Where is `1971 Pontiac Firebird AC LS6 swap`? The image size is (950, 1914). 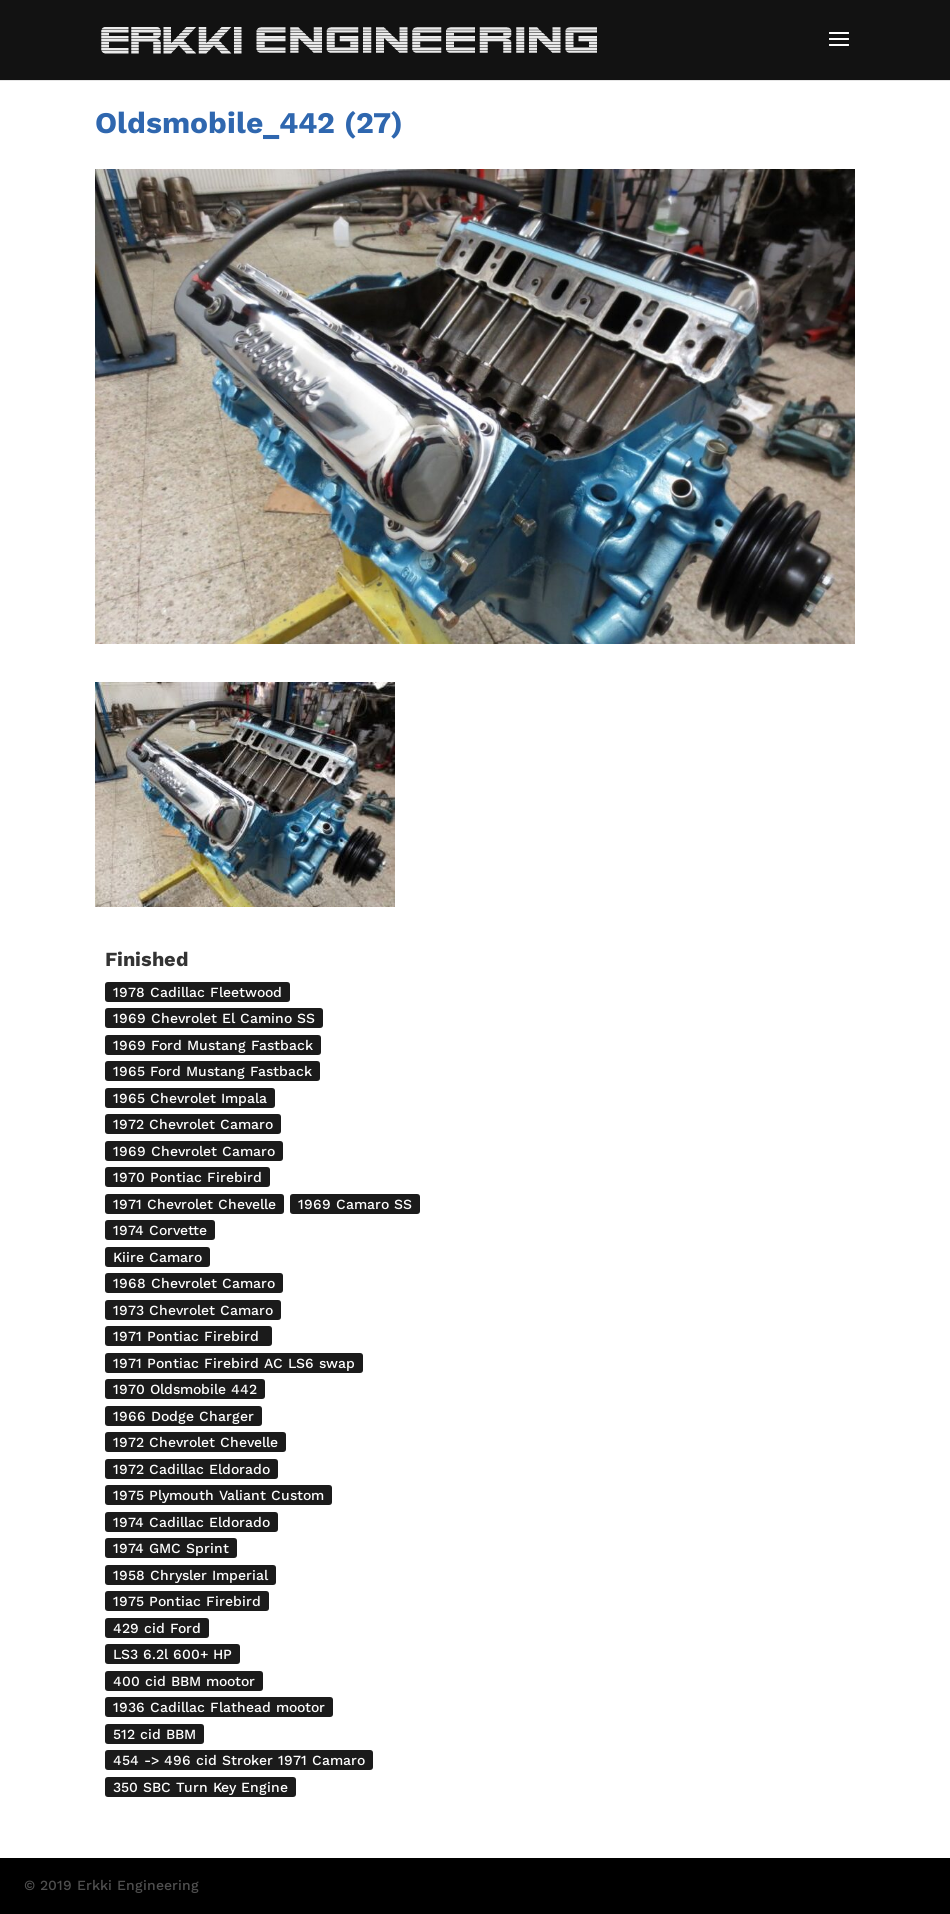 1971 Pontiac Firebird AC LS6 swap is located at coordinates (234, 1363).